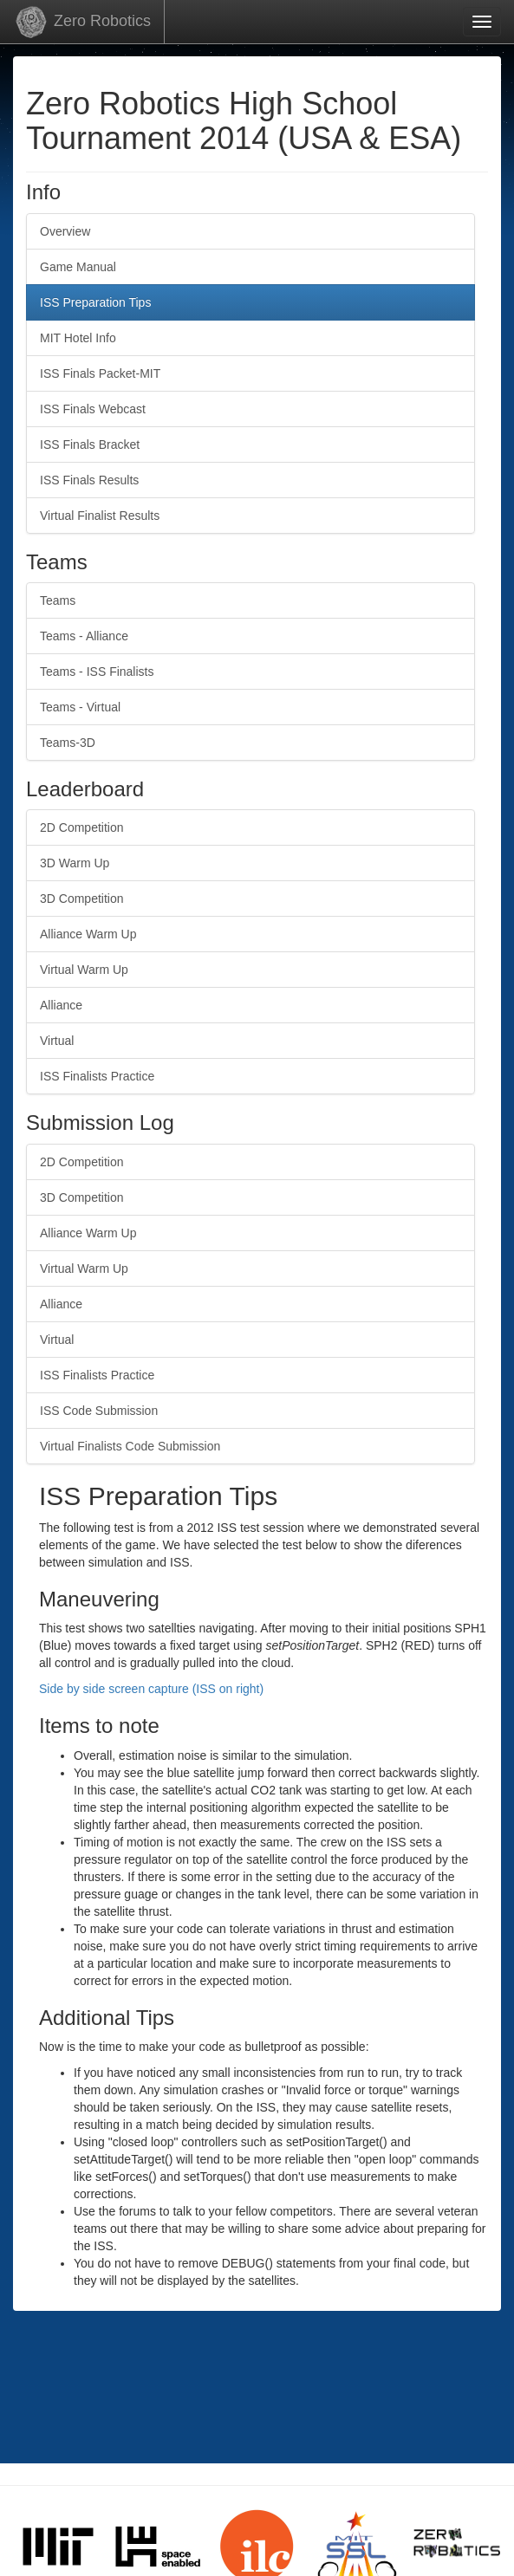 Image resolution: width=514 pixels, height=2576 pixels. I want to click on ISS Finals Bracket, so click(90, 444).